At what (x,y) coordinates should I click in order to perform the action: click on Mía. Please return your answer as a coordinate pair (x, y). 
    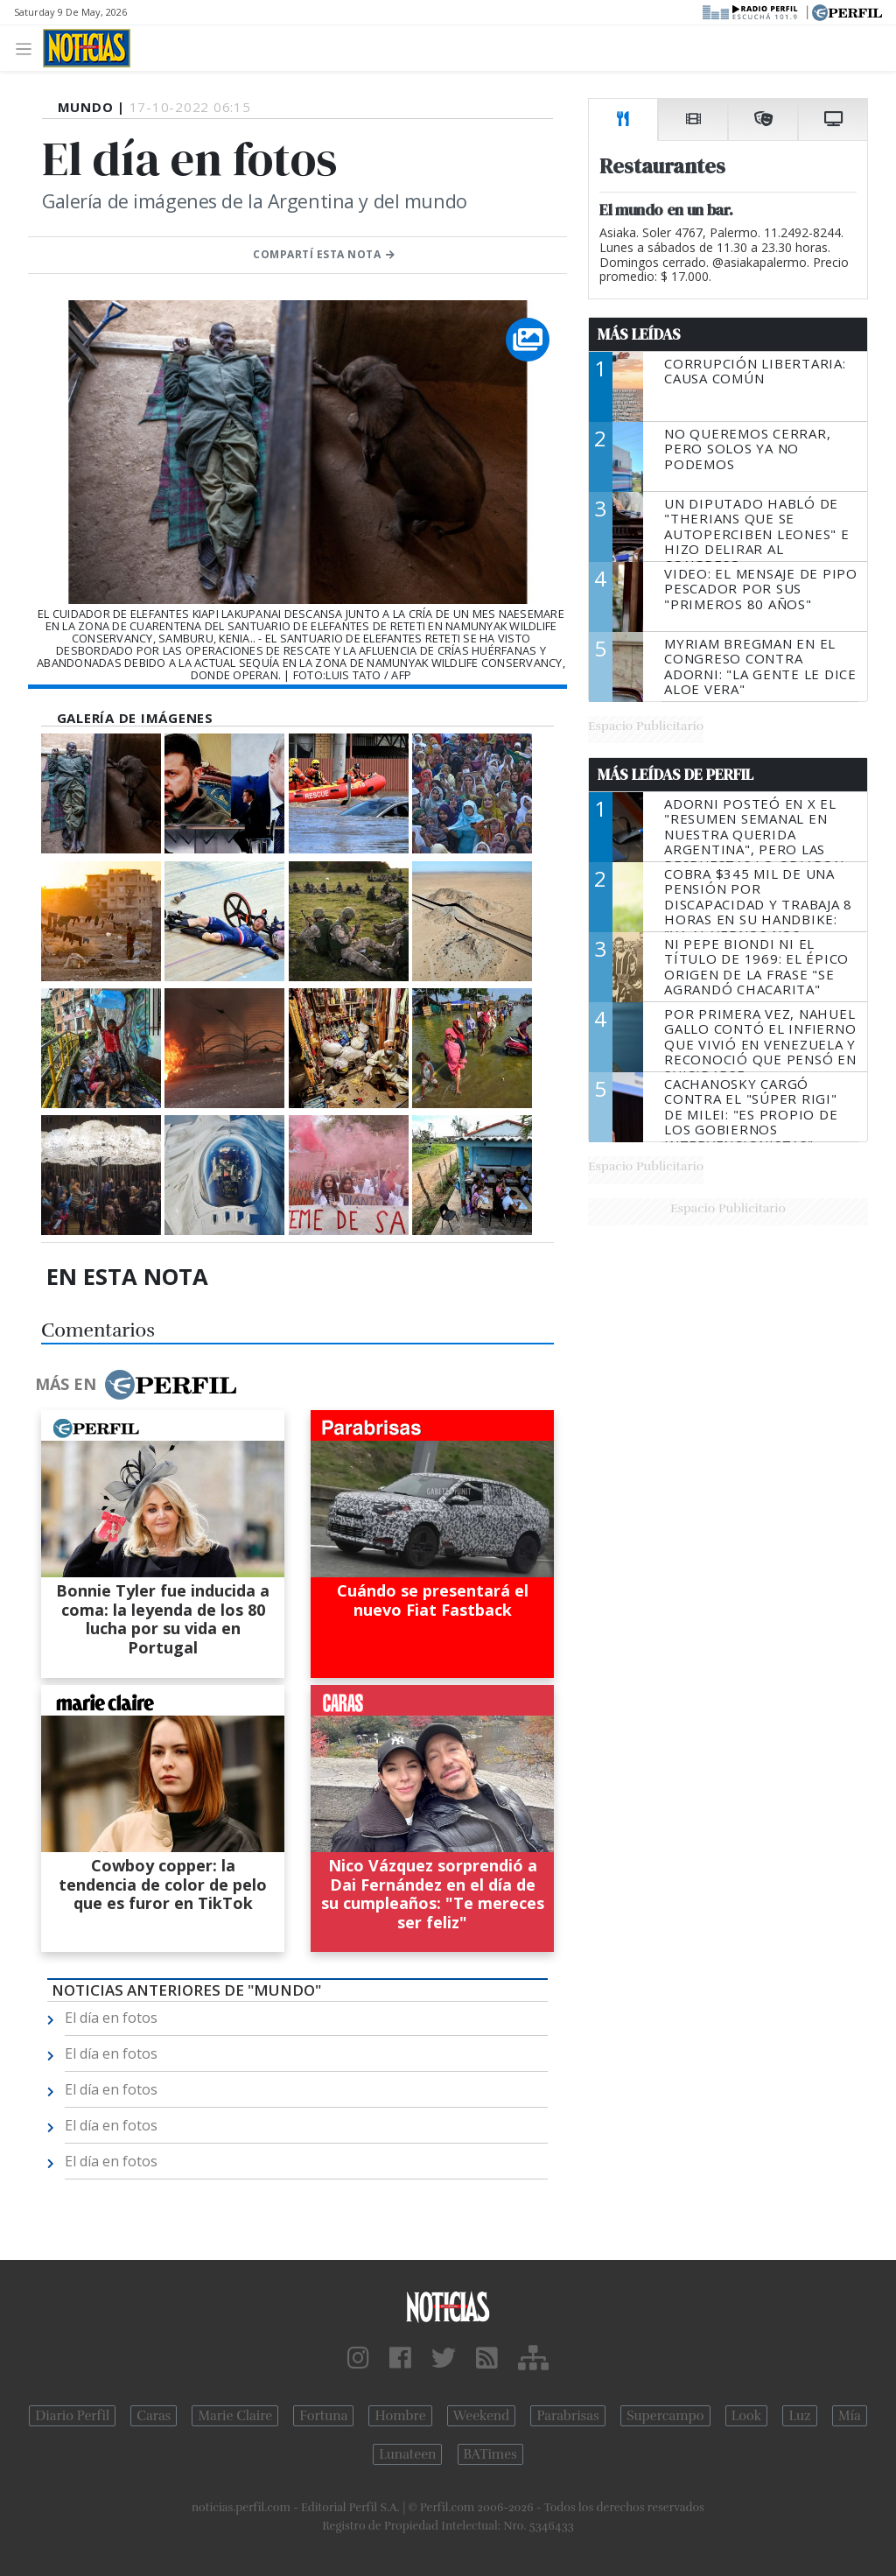
    Looking at the image, I should click on (849, 2416).